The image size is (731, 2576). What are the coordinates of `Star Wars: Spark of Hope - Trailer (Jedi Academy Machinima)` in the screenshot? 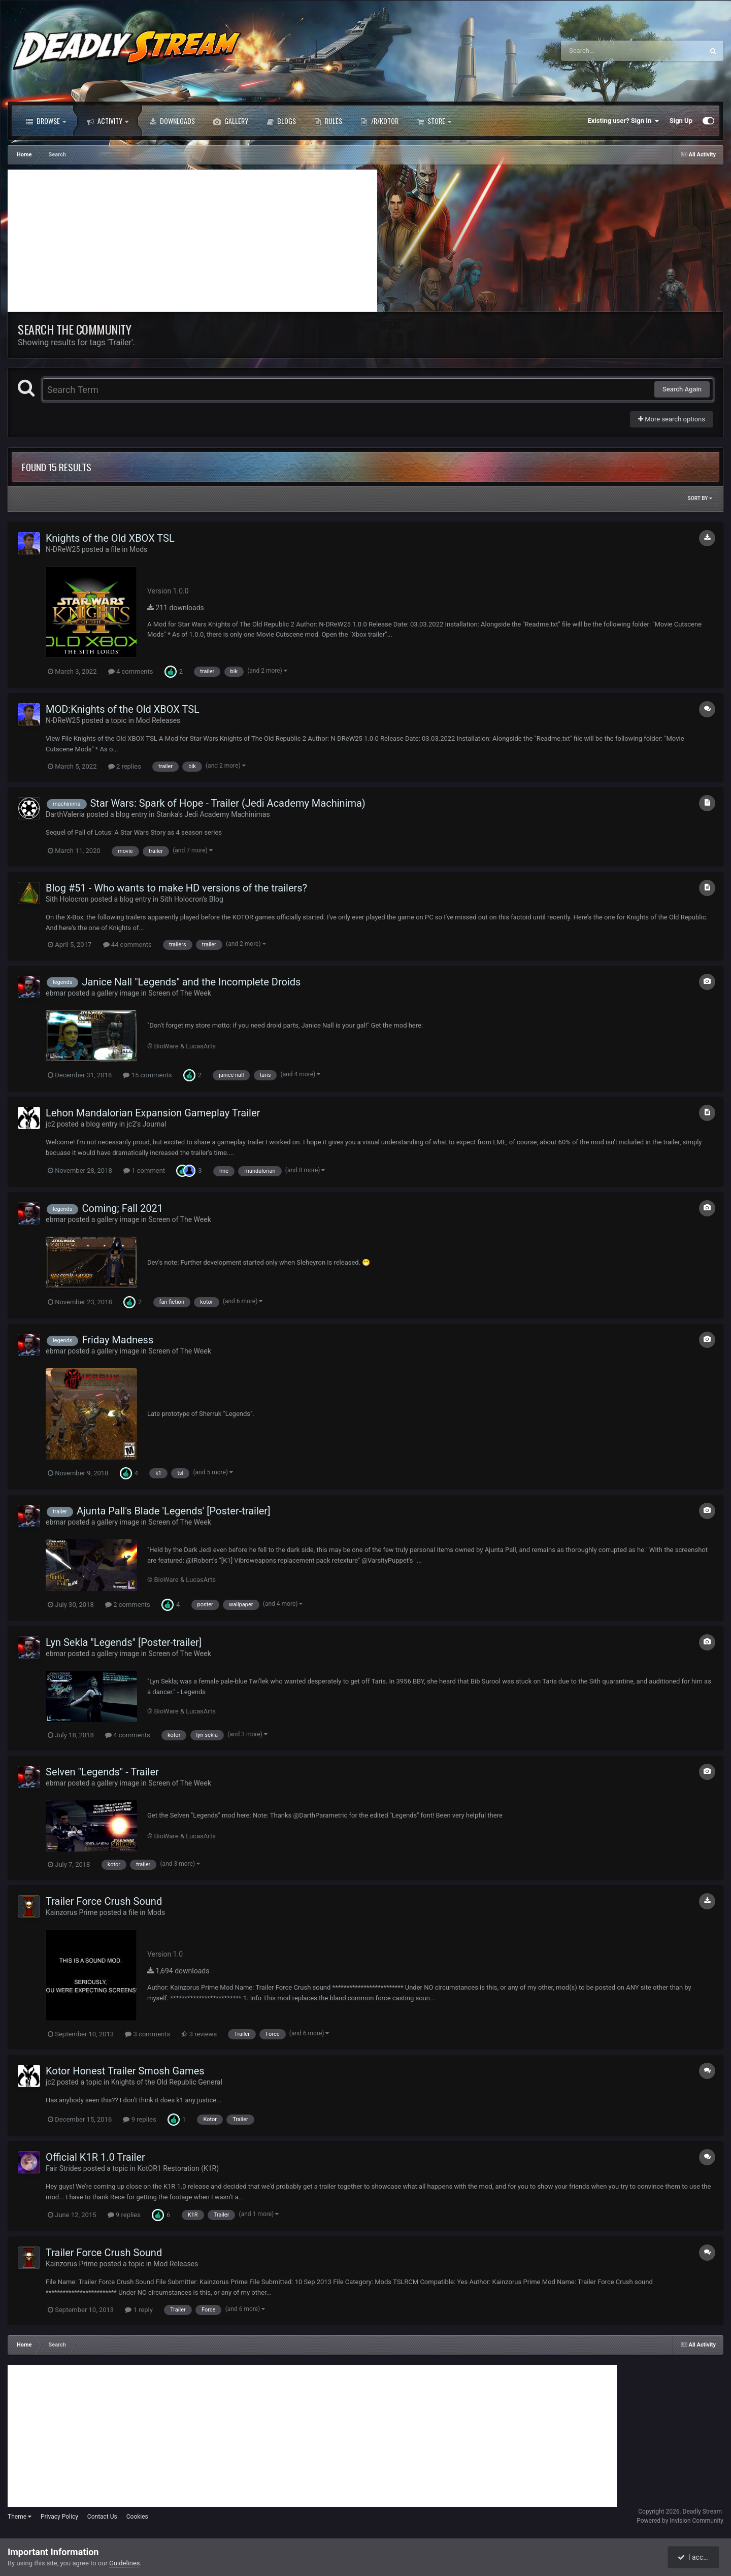 It's located at (227, 803).